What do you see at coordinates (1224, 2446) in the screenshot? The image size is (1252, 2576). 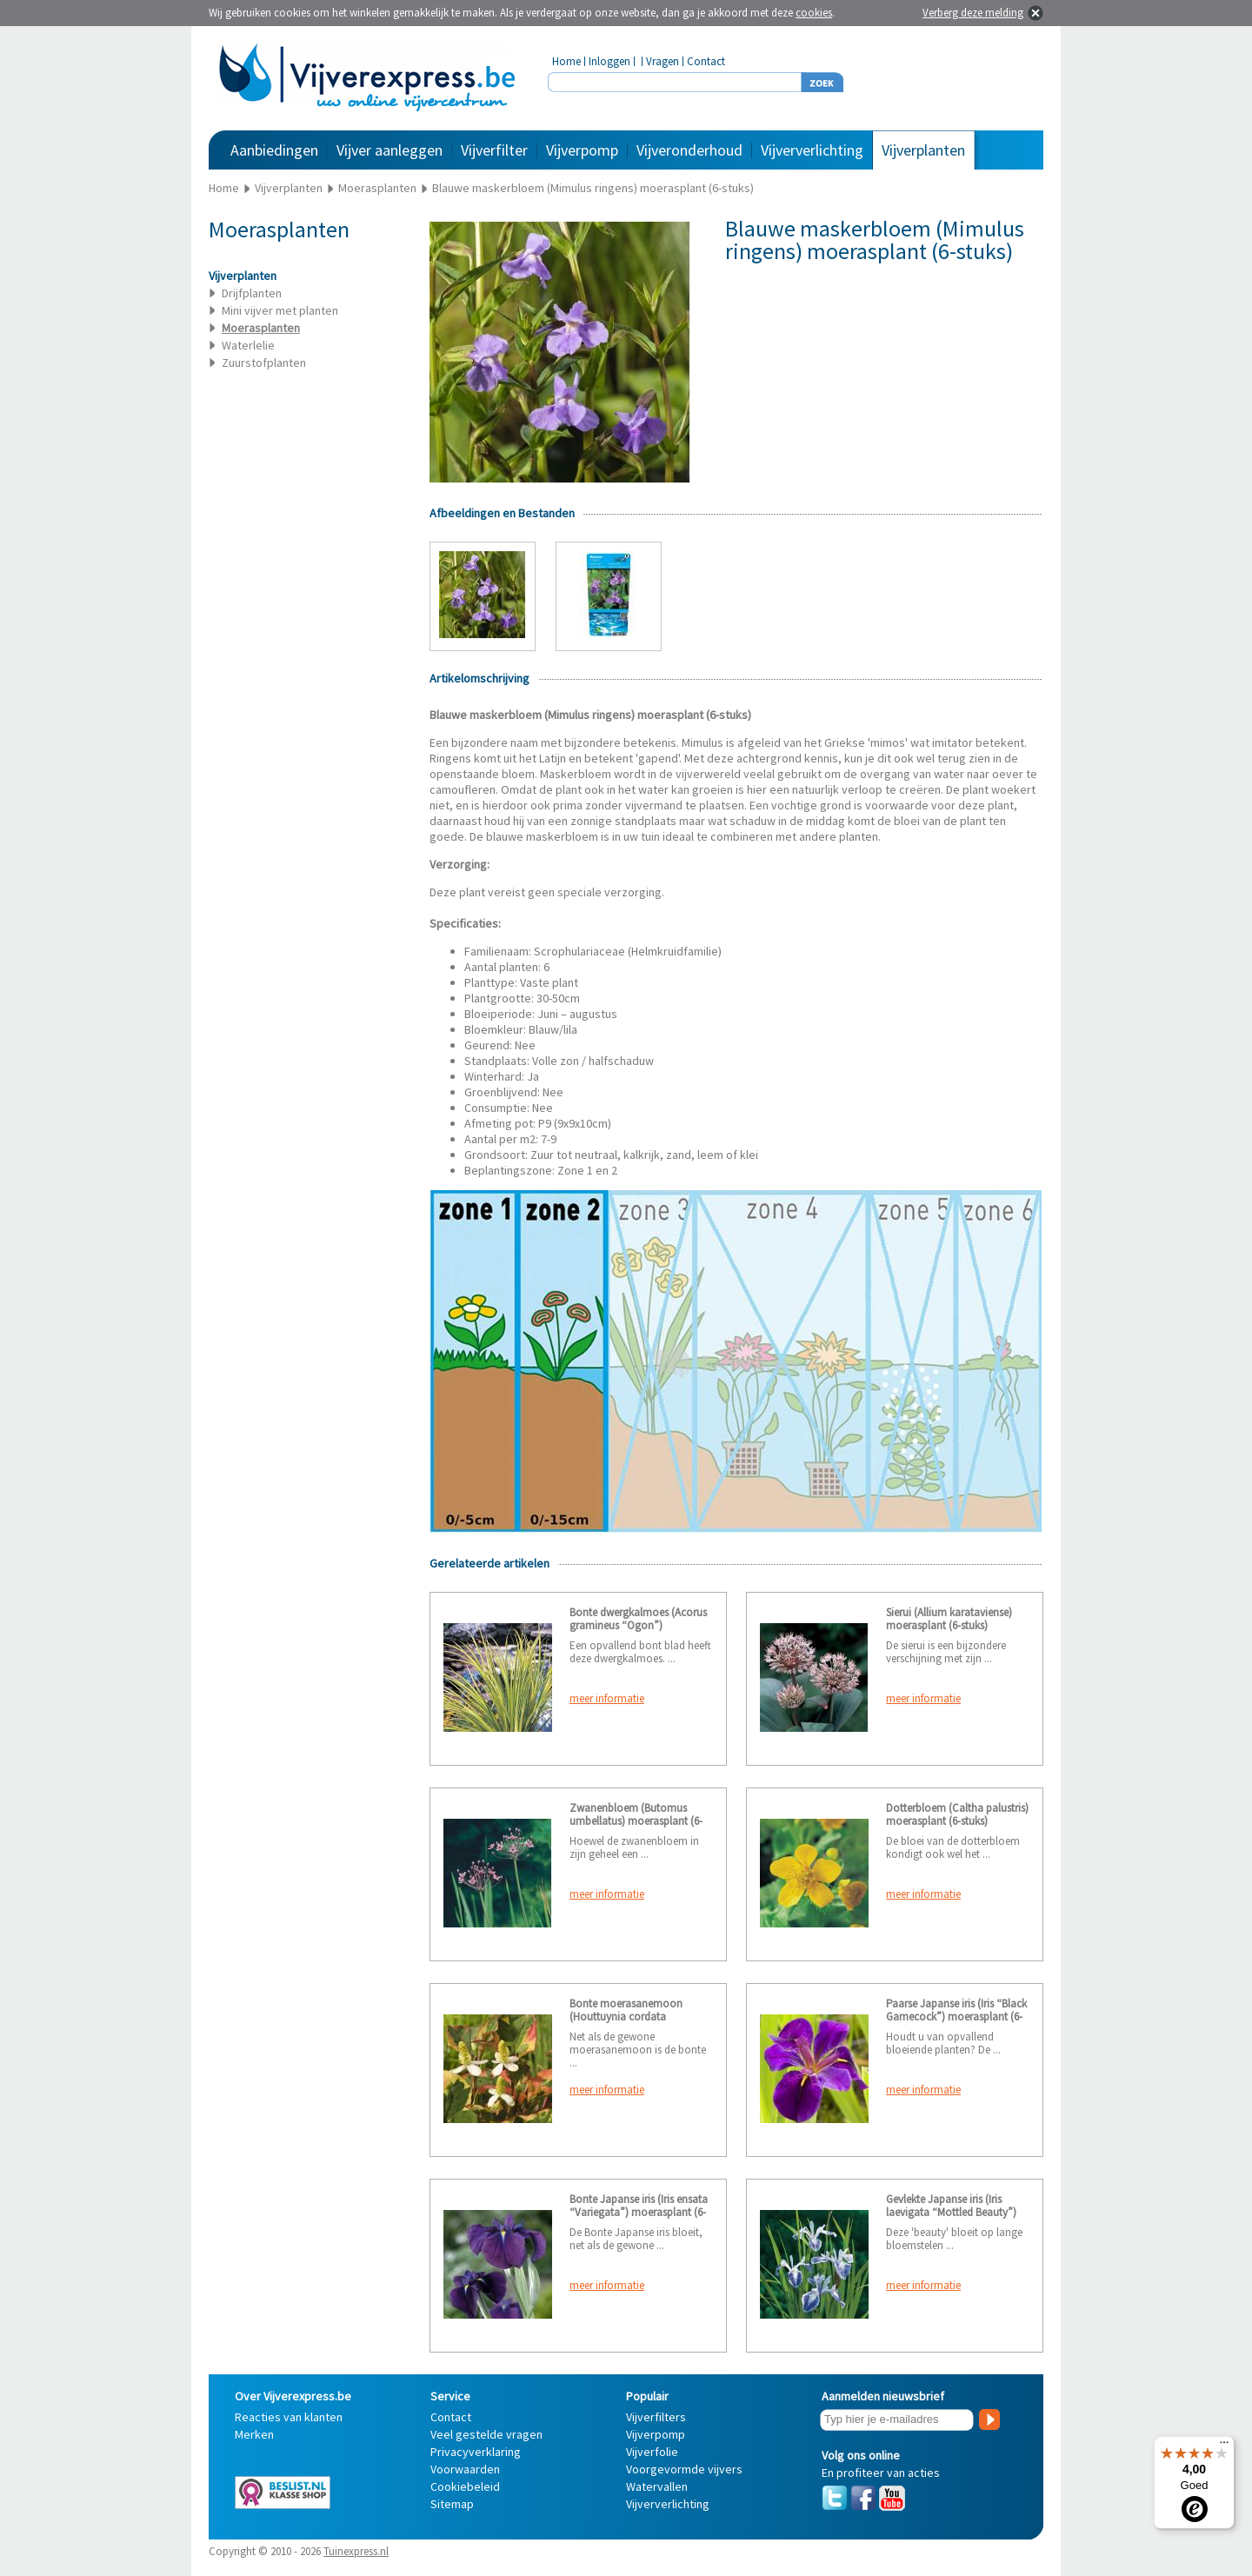 I see `[Menu]` at bounding box center [1224, 2446].